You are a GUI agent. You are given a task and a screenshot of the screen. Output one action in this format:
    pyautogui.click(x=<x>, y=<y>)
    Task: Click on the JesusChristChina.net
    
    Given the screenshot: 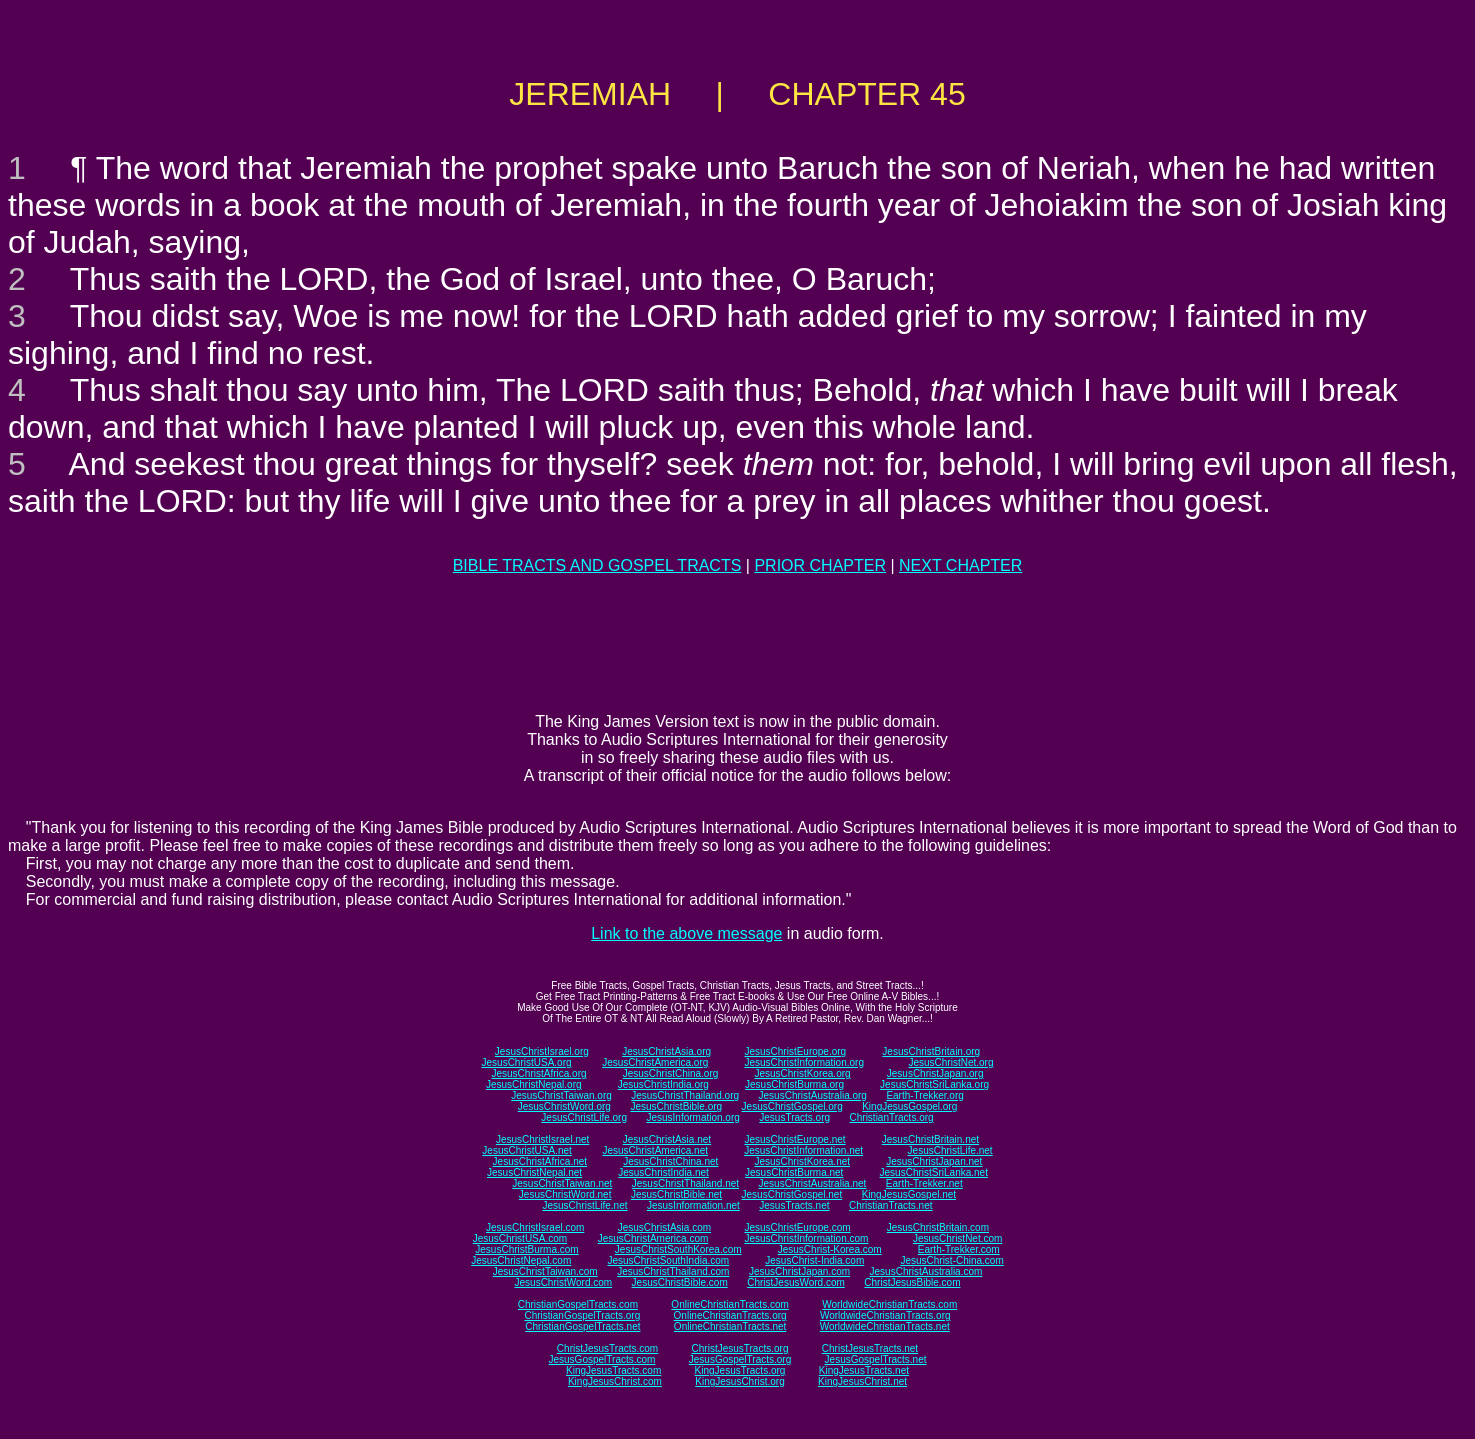 What is the action you would take?
    pyautogui.click(x=670, y=1161)
    